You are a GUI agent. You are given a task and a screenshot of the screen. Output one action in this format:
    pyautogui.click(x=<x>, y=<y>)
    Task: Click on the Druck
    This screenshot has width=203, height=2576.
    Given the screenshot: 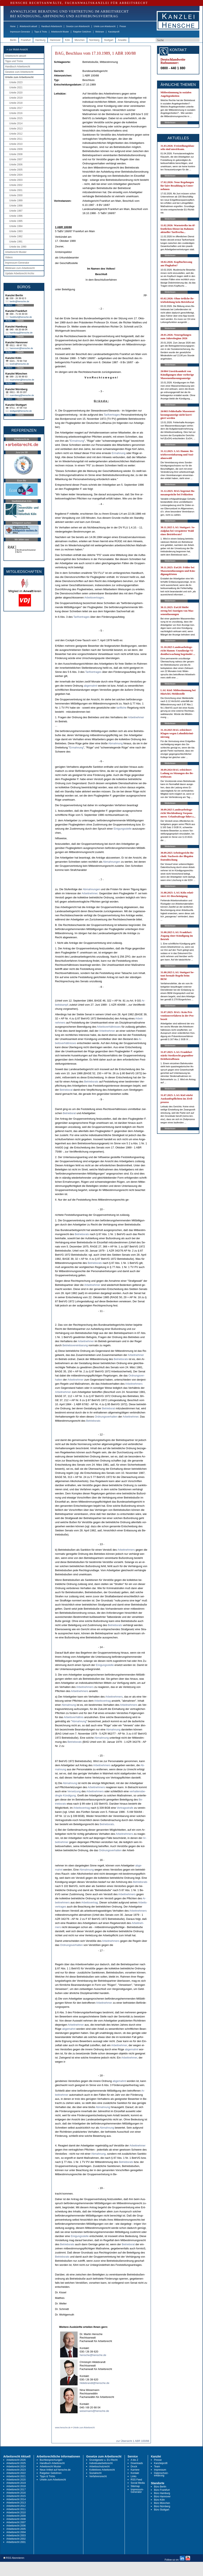 What is the action you would take?
    pyautogui.click(x=134, y=2466)
    